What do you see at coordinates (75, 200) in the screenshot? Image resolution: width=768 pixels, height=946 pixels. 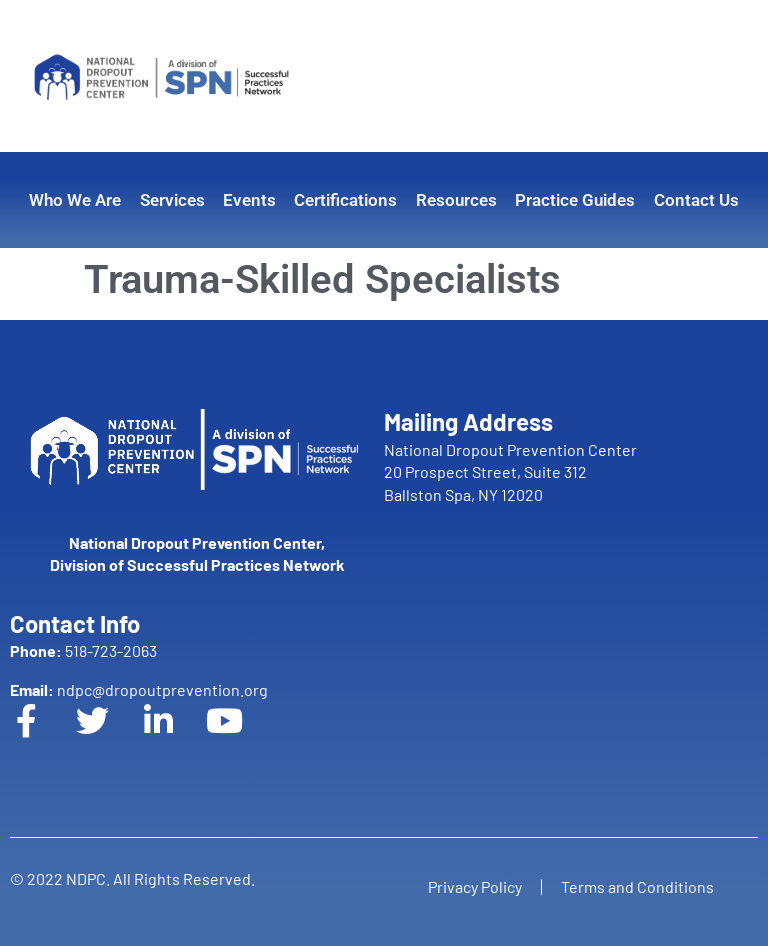 I see `Who We Are` at bounding box center [75, 200].